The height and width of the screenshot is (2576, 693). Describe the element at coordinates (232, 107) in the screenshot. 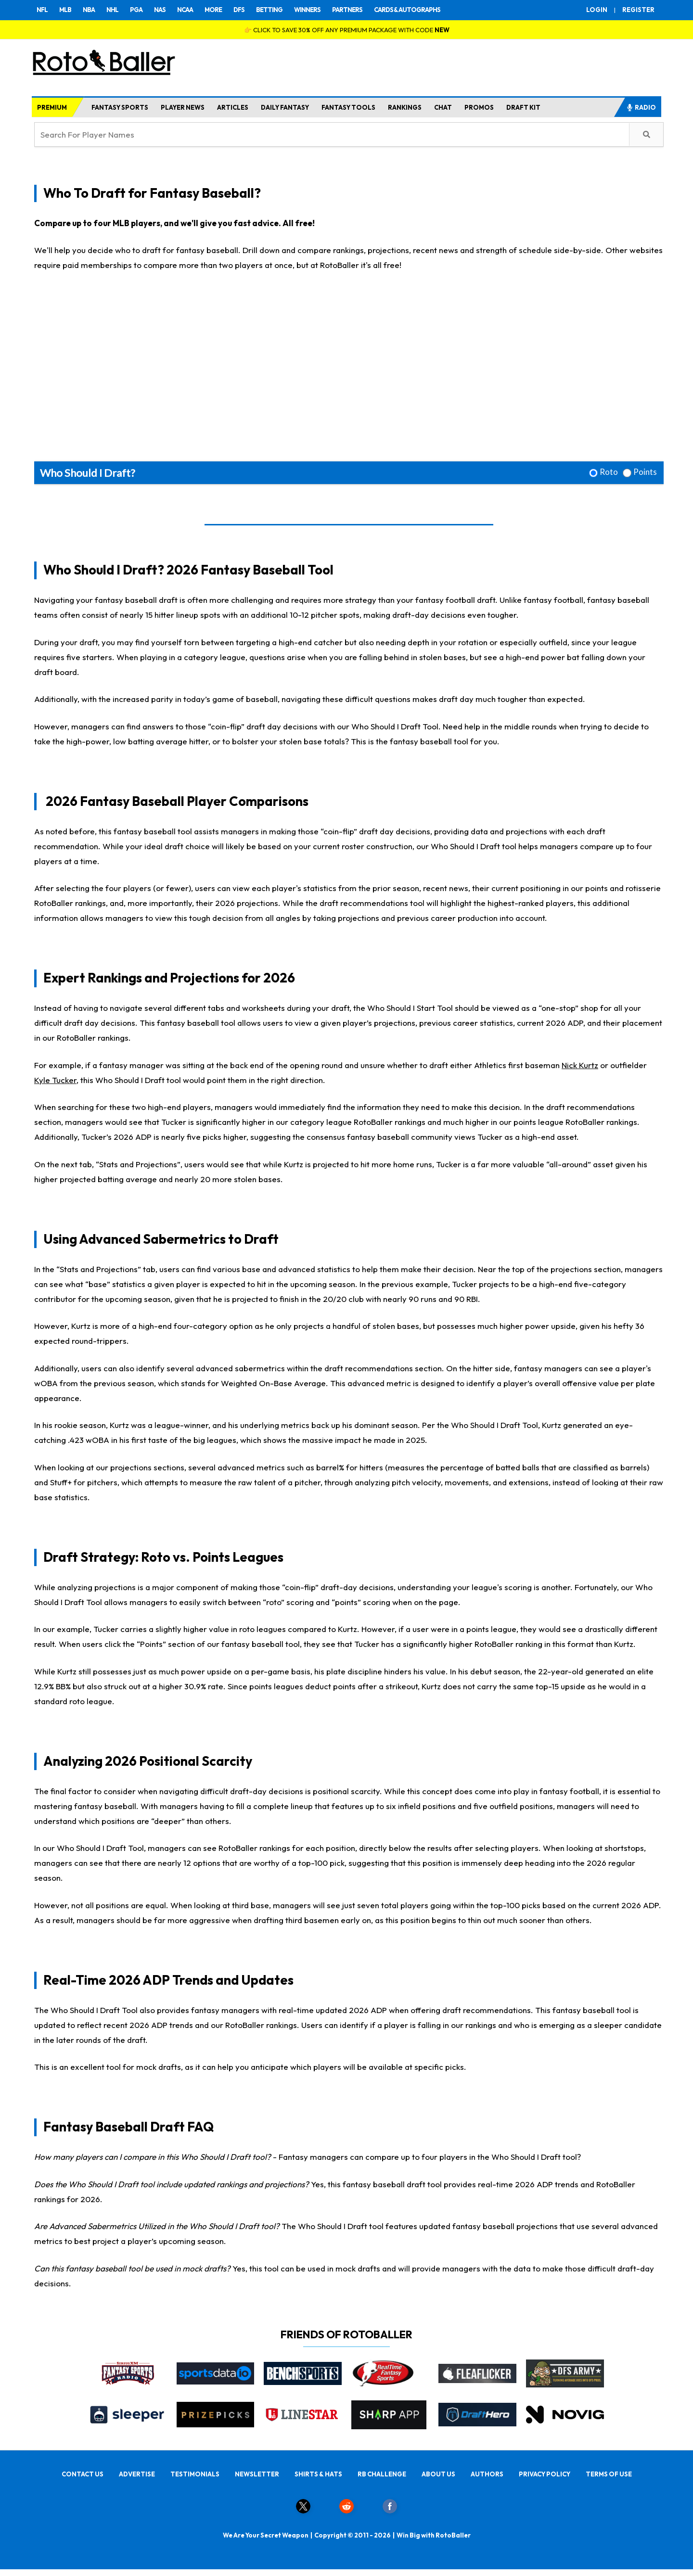

I see `ARTICLES` at that location.